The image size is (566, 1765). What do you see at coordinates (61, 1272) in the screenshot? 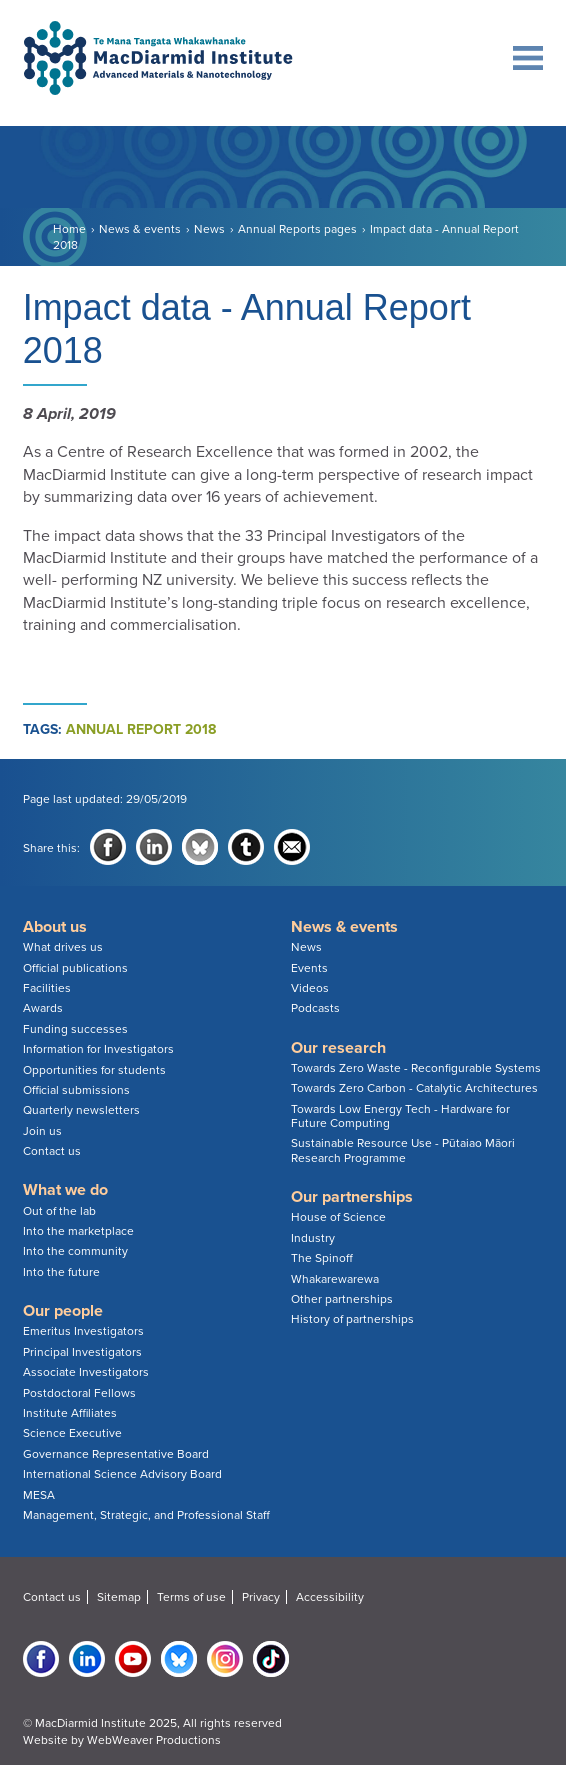
I see `Into the future` at bounding box center [61, 1272].